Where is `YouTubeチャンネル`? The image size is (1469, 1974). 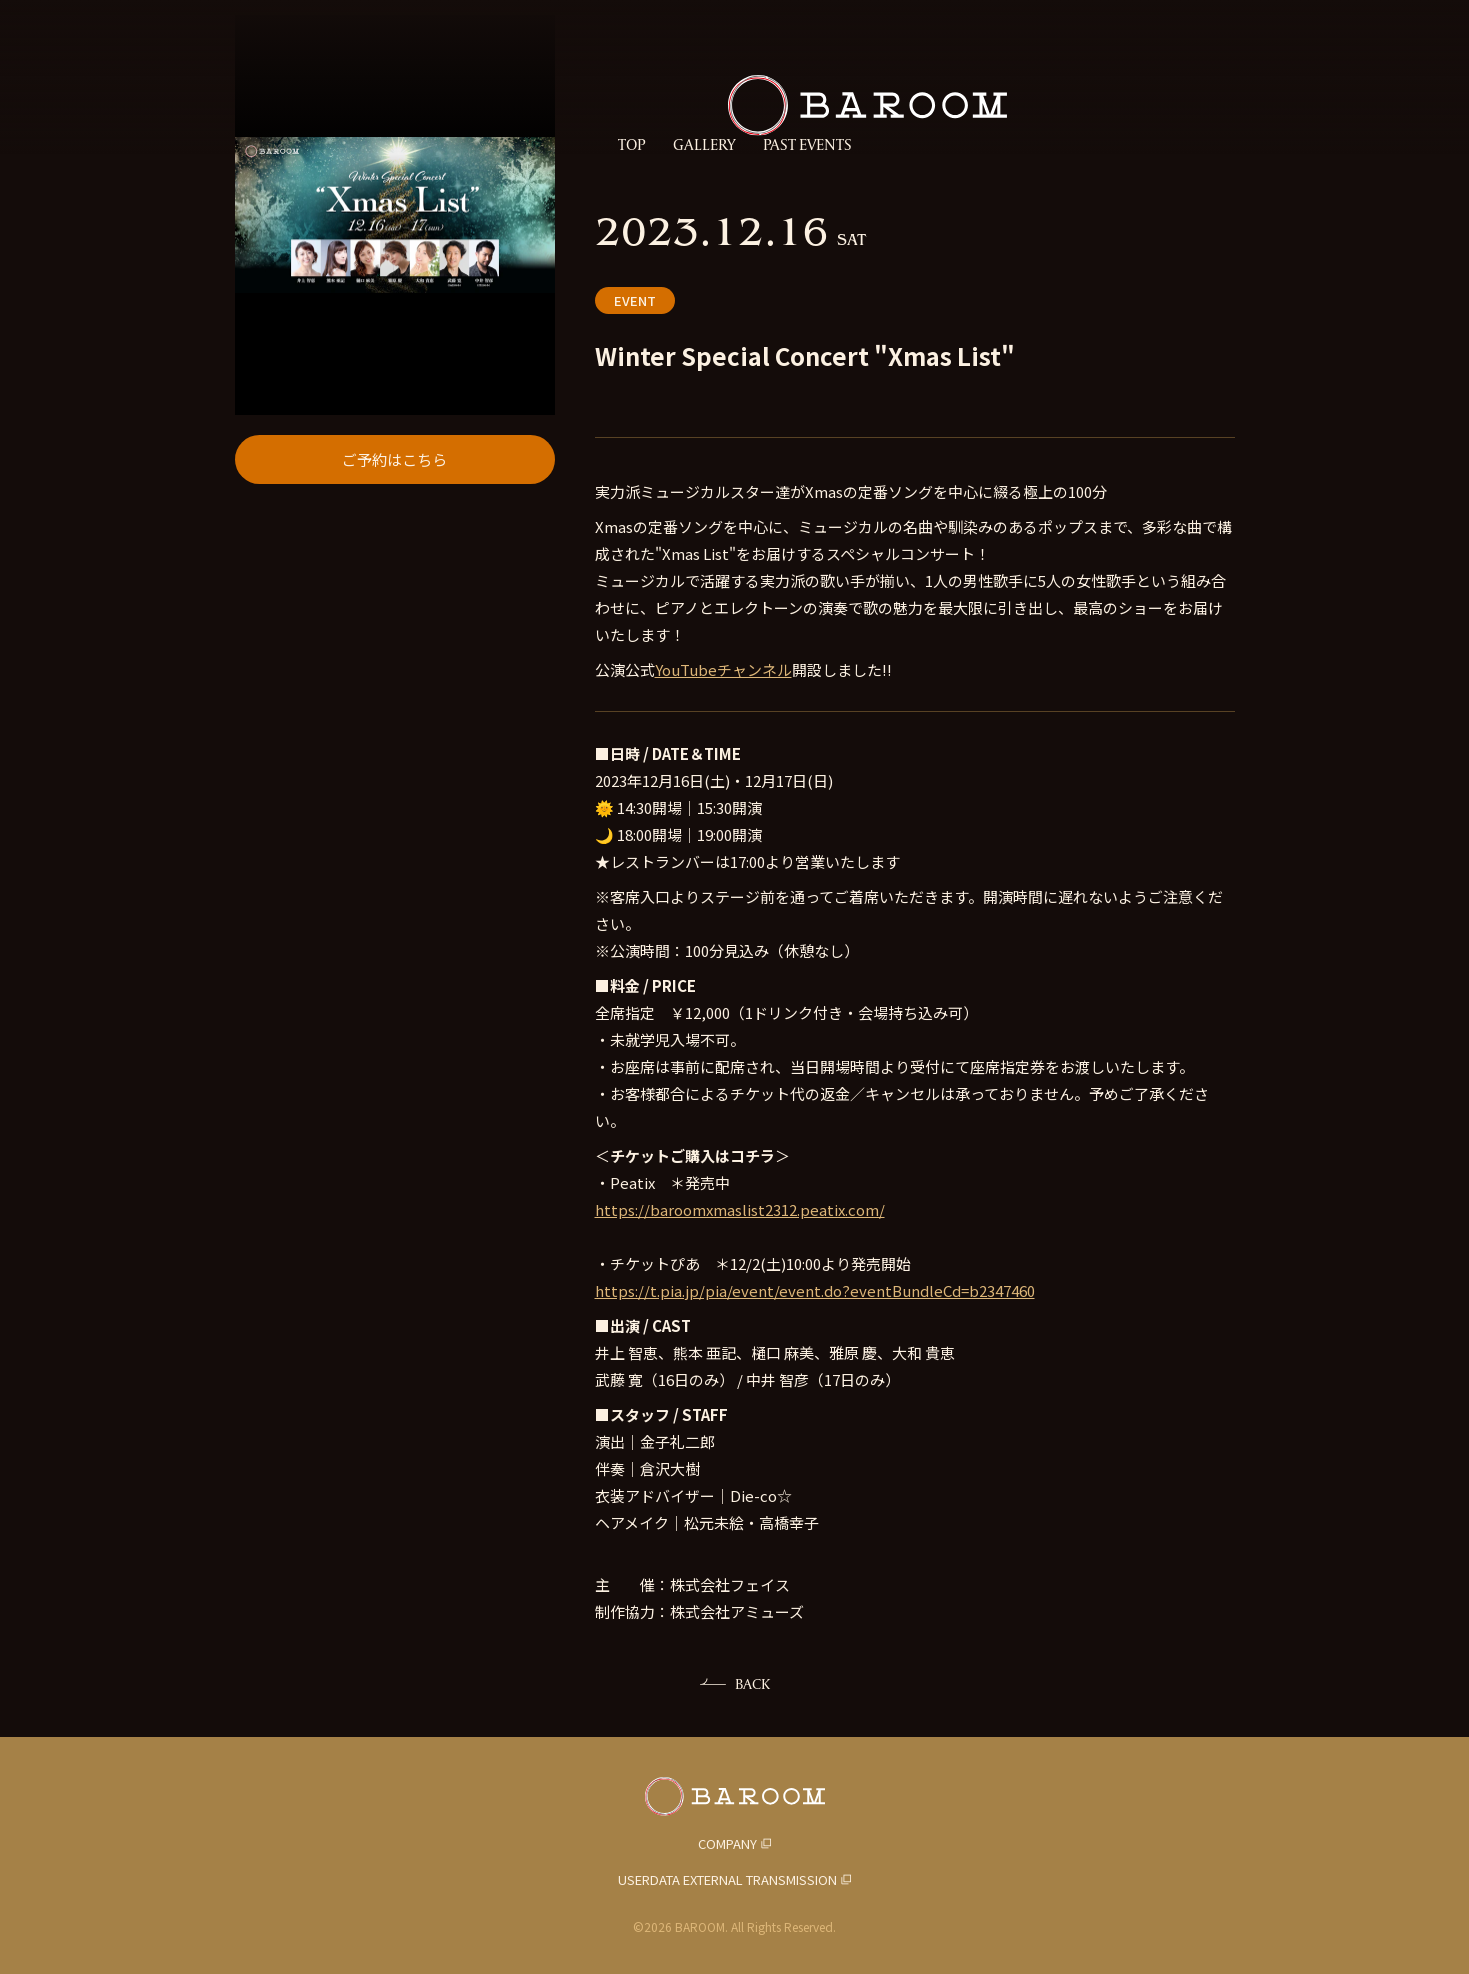
YouTubeチャンネル is located at coordinates (723, 669).